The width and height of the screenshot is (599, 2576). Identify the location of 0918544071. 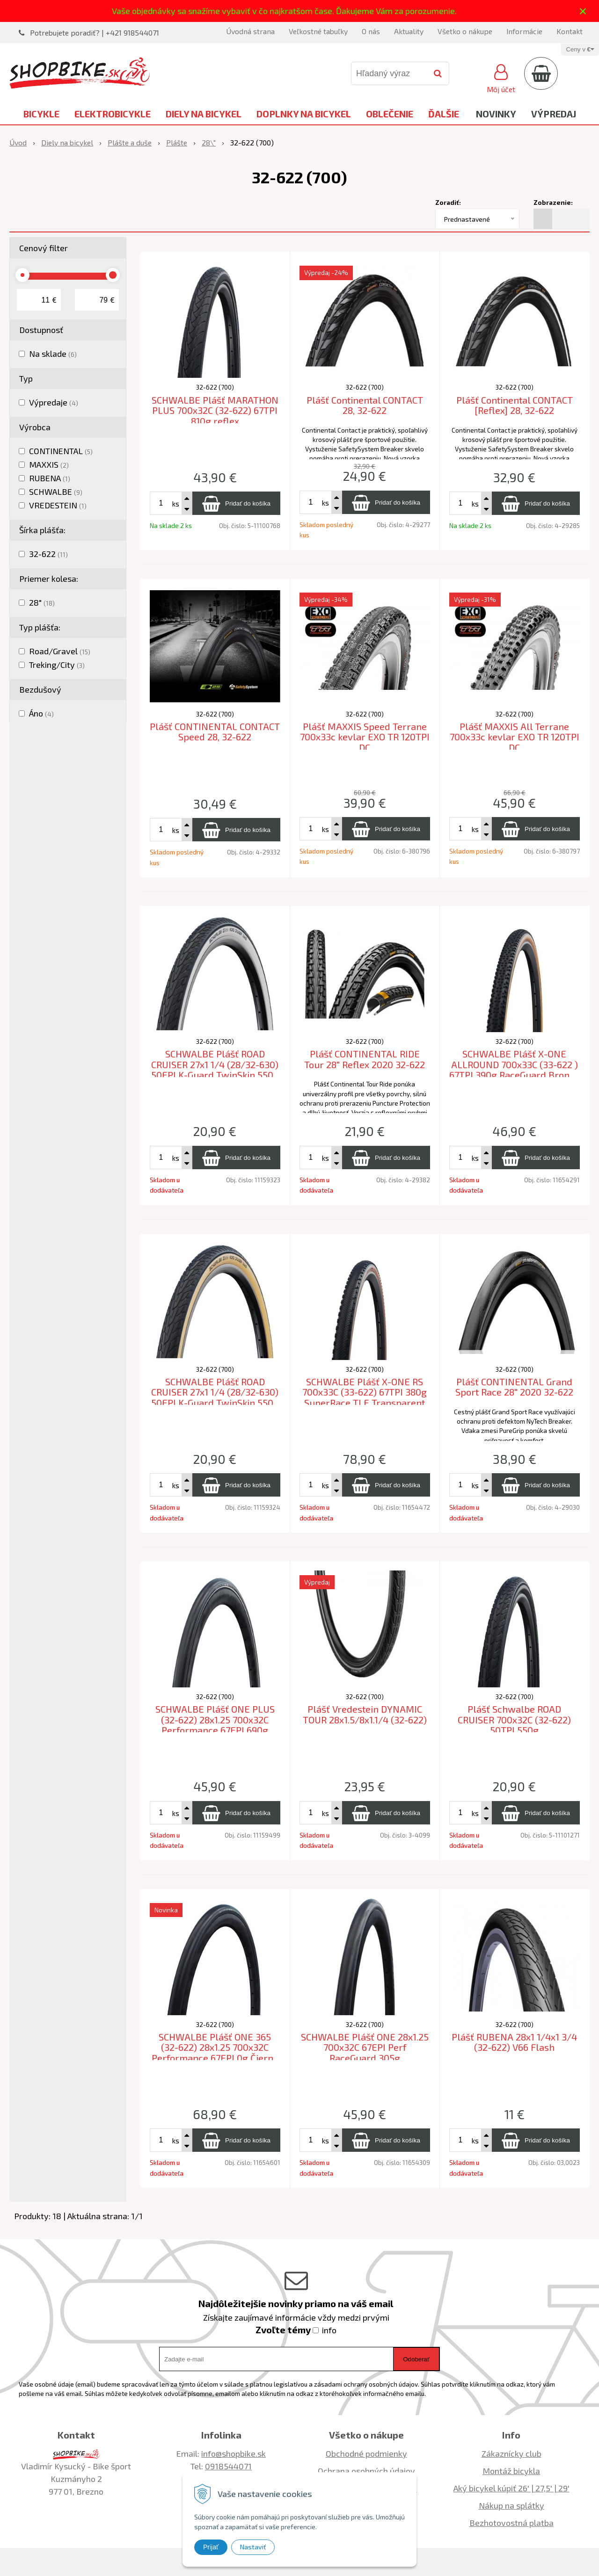
(228, 2466).